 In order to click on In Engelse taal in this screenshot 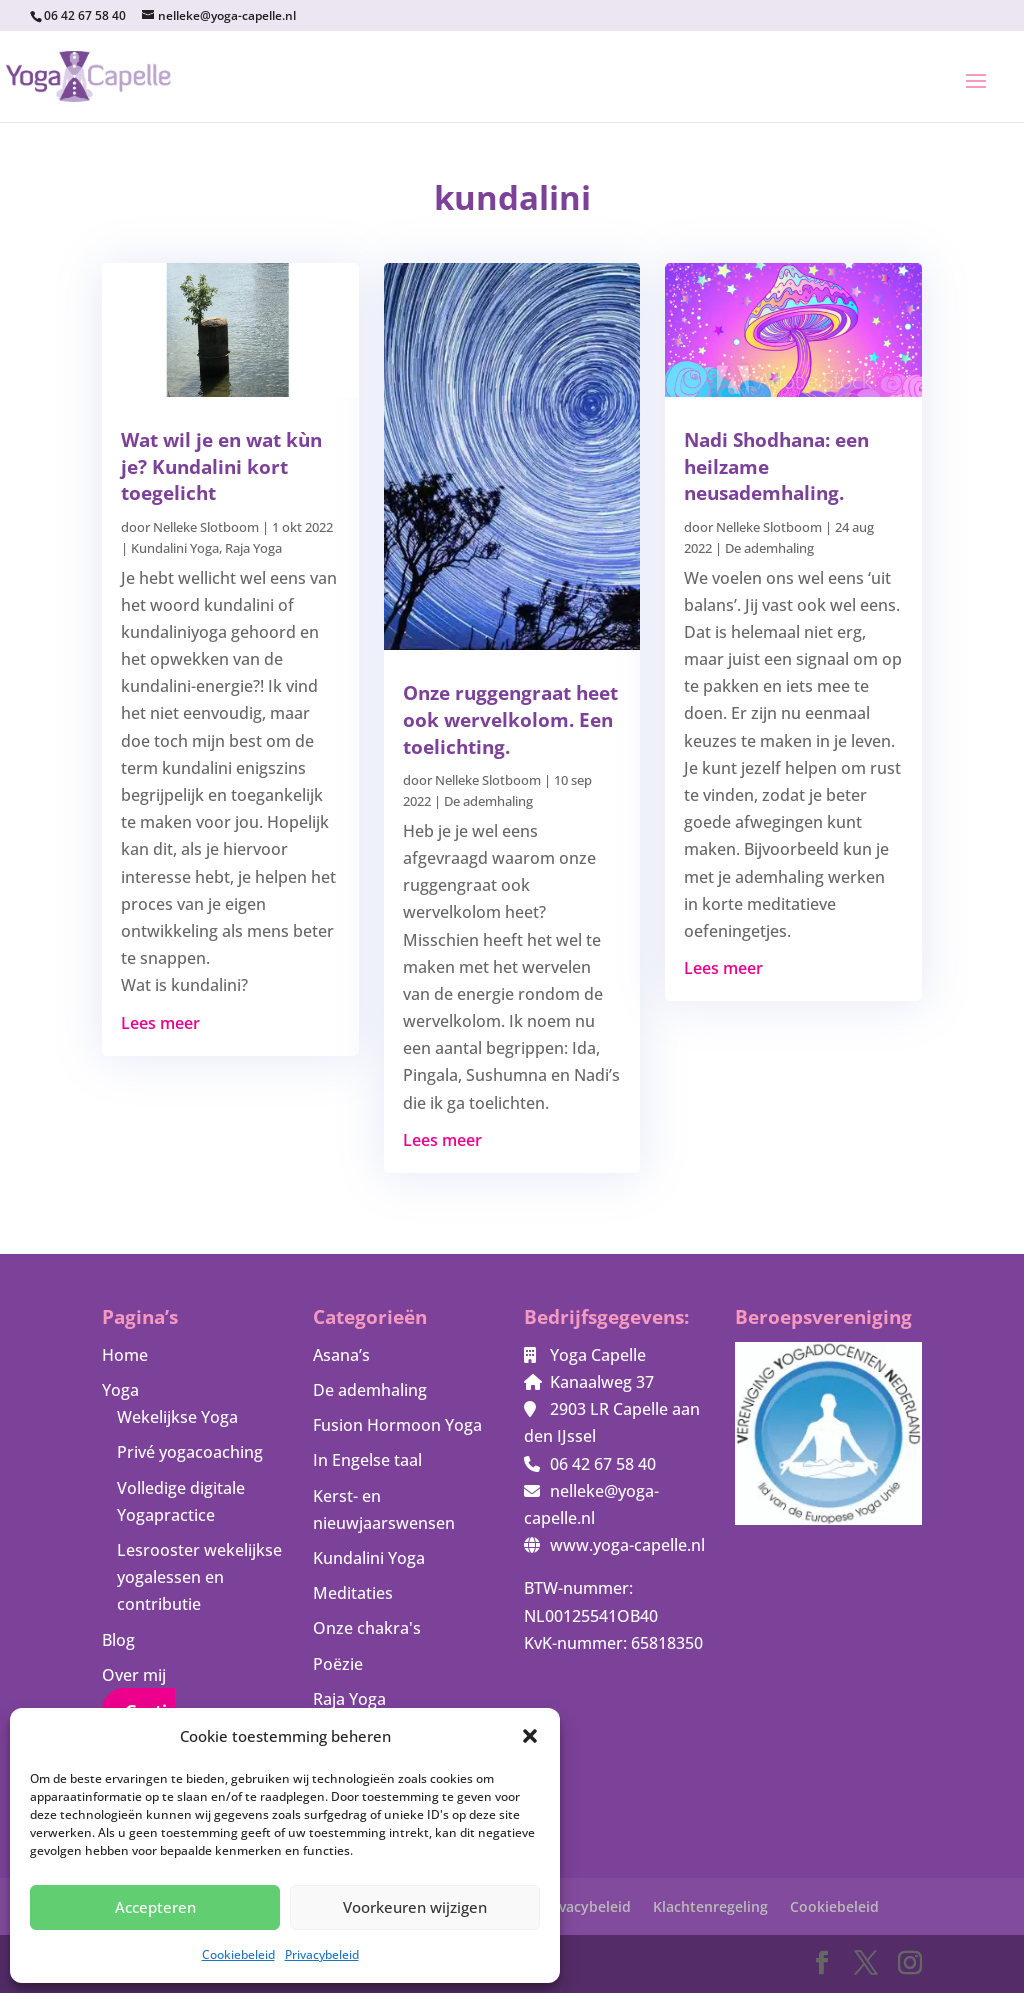, I will do `click(367, 1460)`.